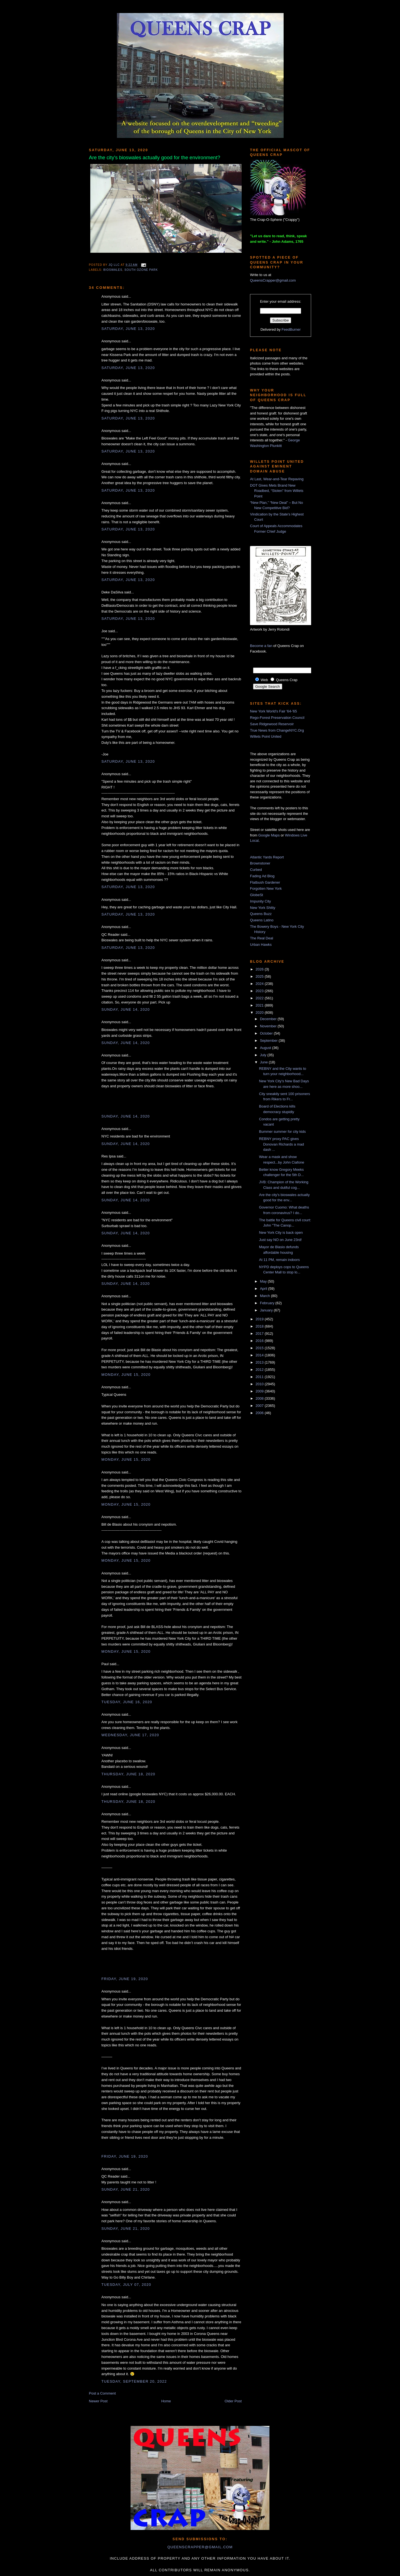 The width and height of the screenshot is (400, 2576). I want to click on July, so click(264, 1055).